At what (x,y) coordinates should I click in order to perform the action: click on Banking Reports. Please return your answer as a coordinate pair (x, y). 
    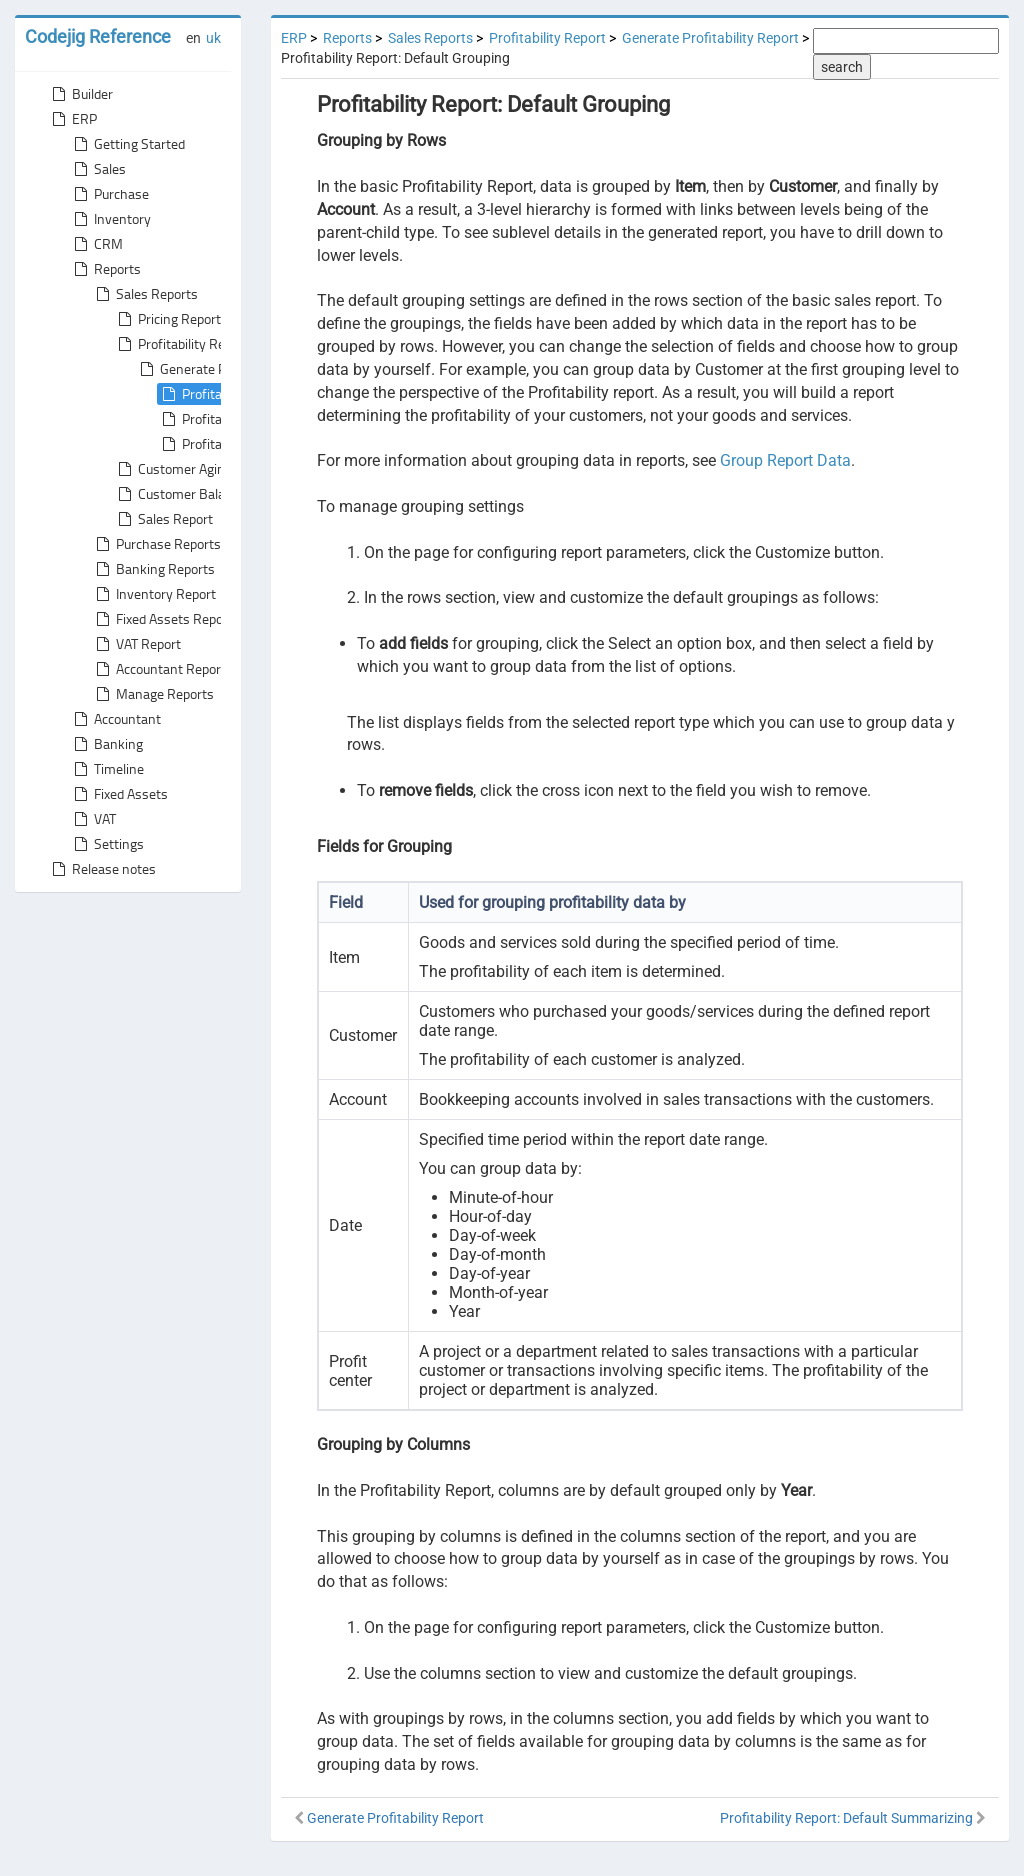
    Looking at the image, I should click on (153, 569).